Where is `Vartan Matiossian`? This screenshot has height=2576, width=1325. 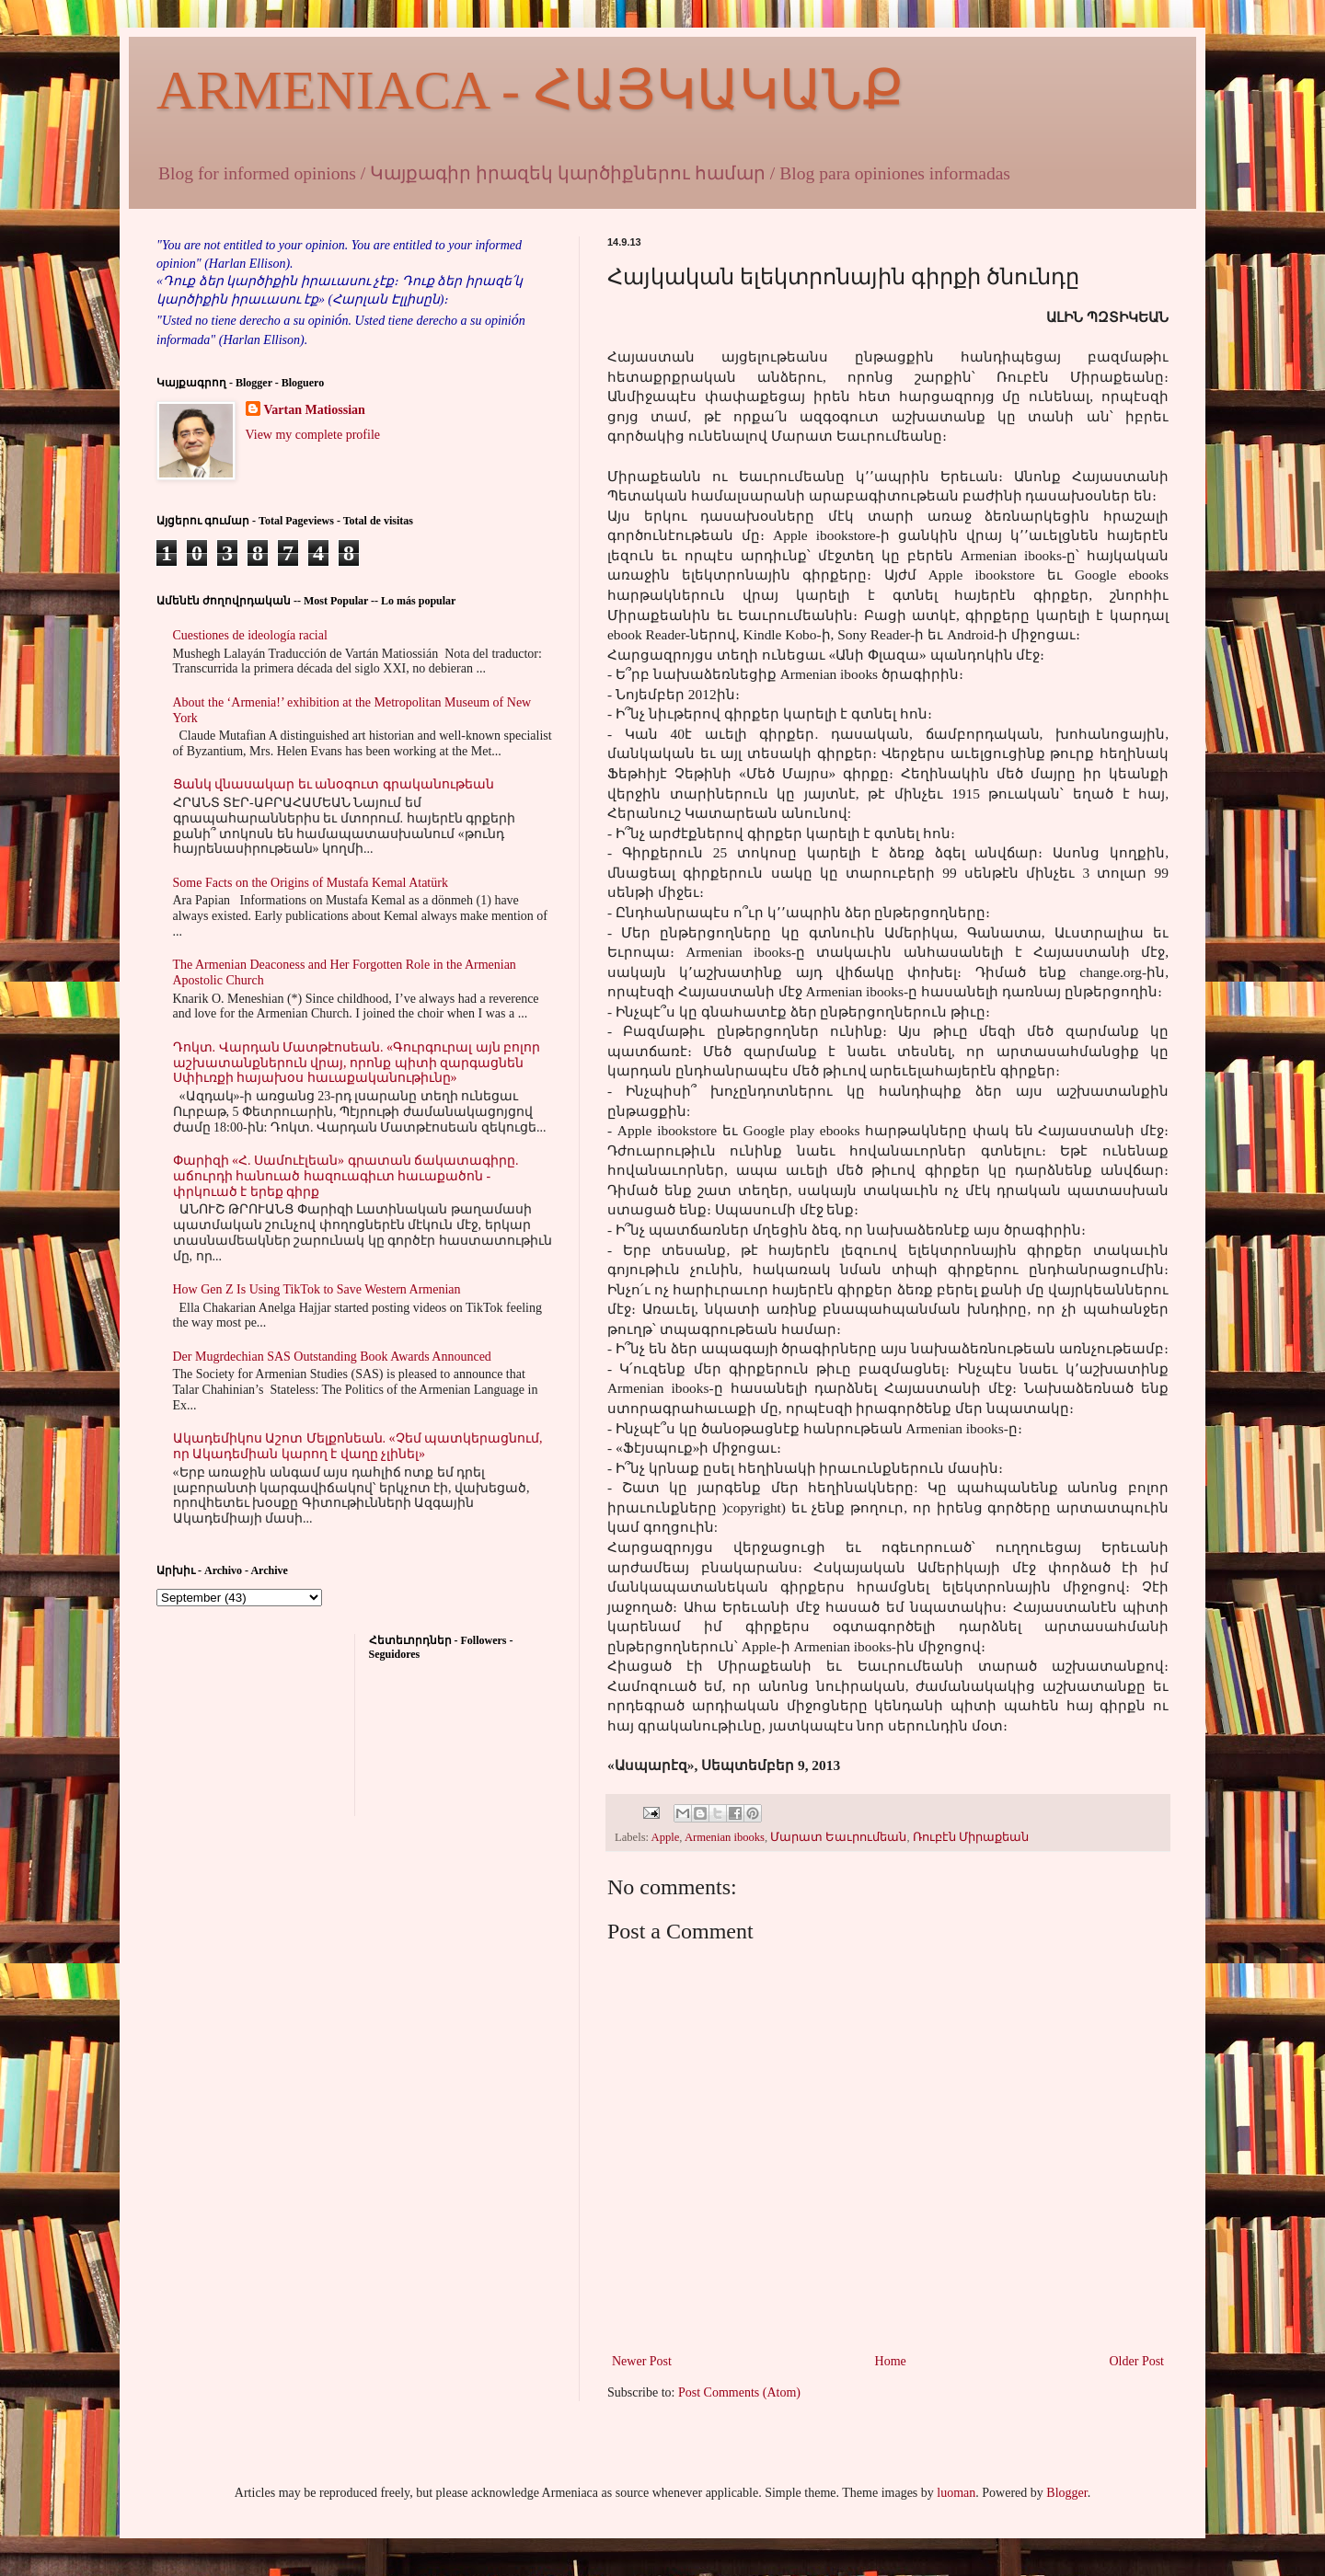 Vartan Matiossian is located at coordinates (314, 410).